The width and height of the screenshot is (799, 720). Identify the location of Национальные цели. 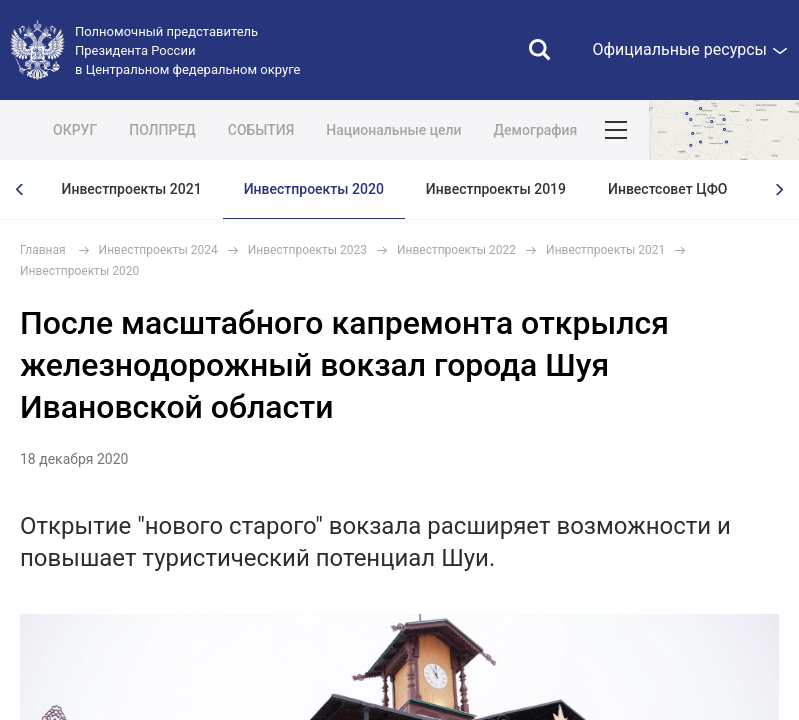
(393, 130).